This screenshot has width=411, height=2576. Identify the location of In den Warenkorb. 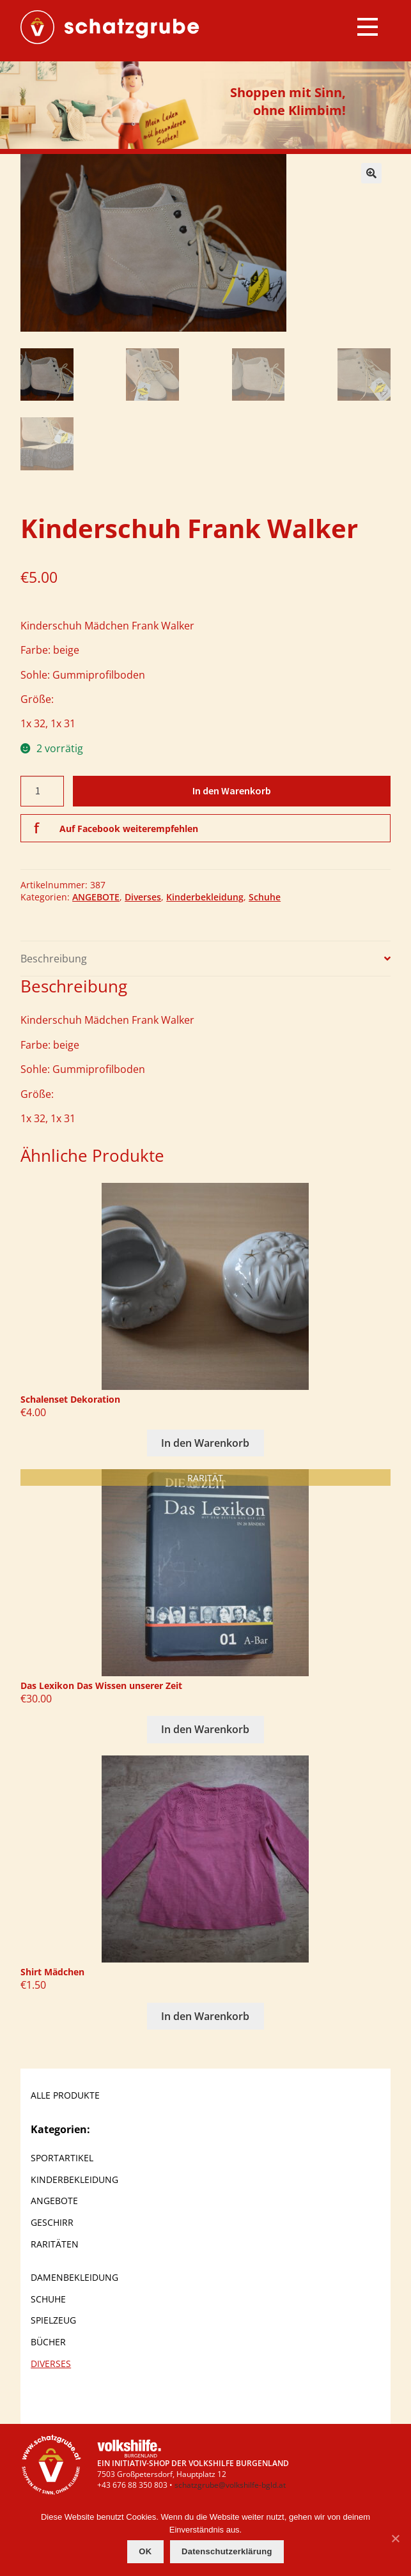
(231, 790).